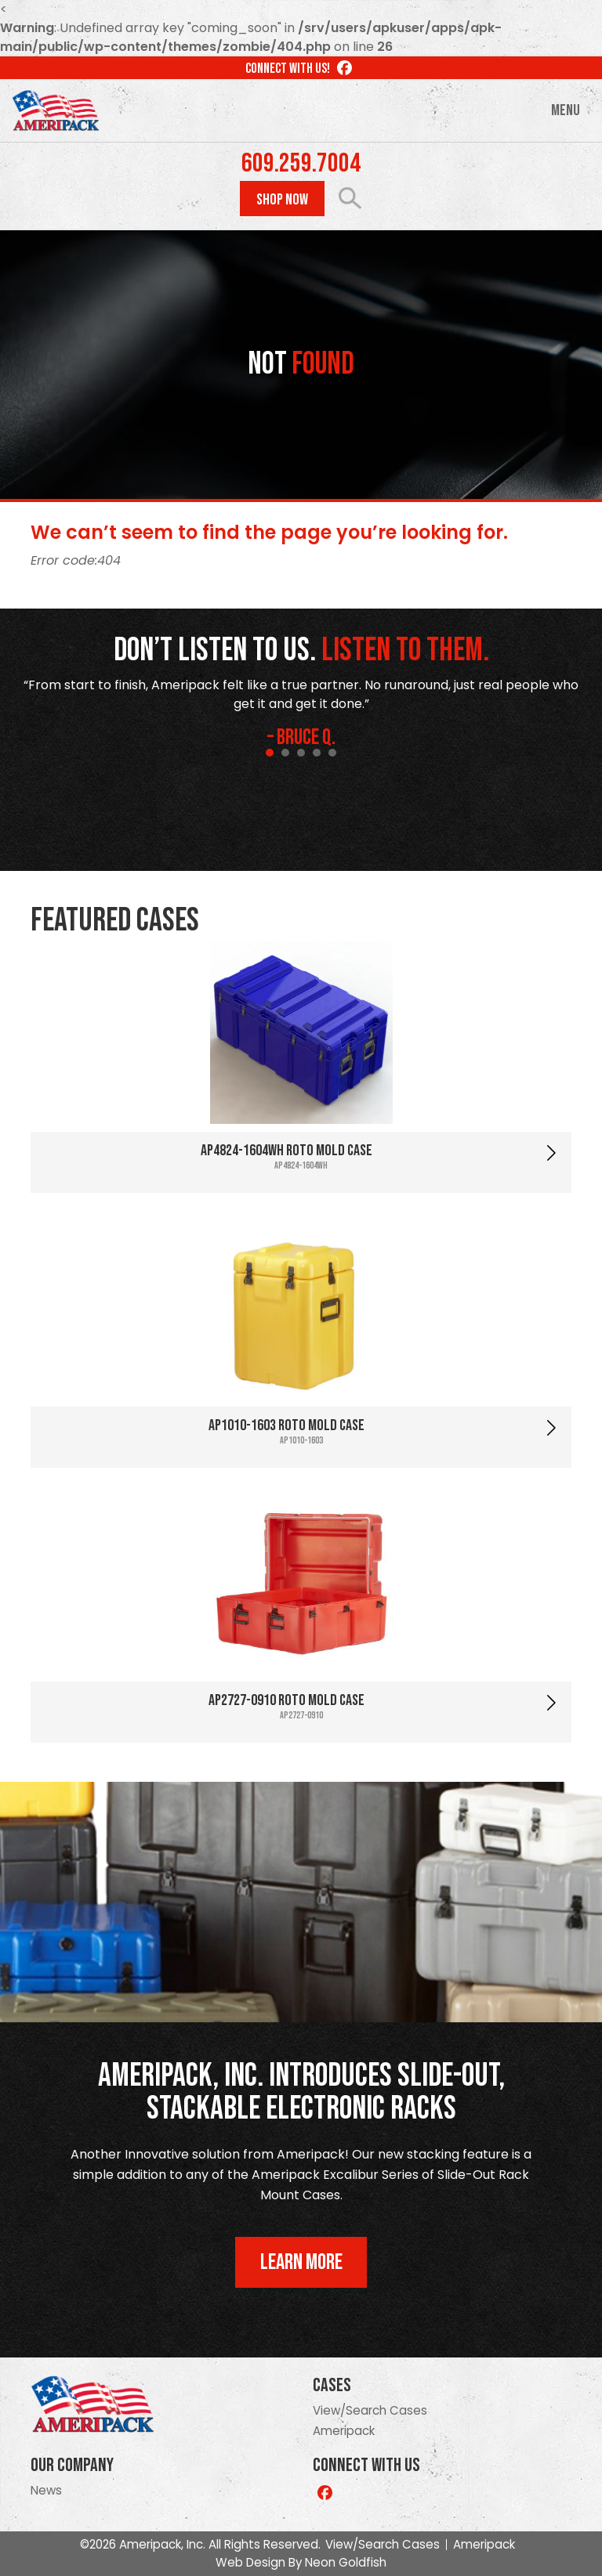  What do you see at coordinates (46, 2490) in the screenshot?
I see `News` at bounding box center [46, 2490].